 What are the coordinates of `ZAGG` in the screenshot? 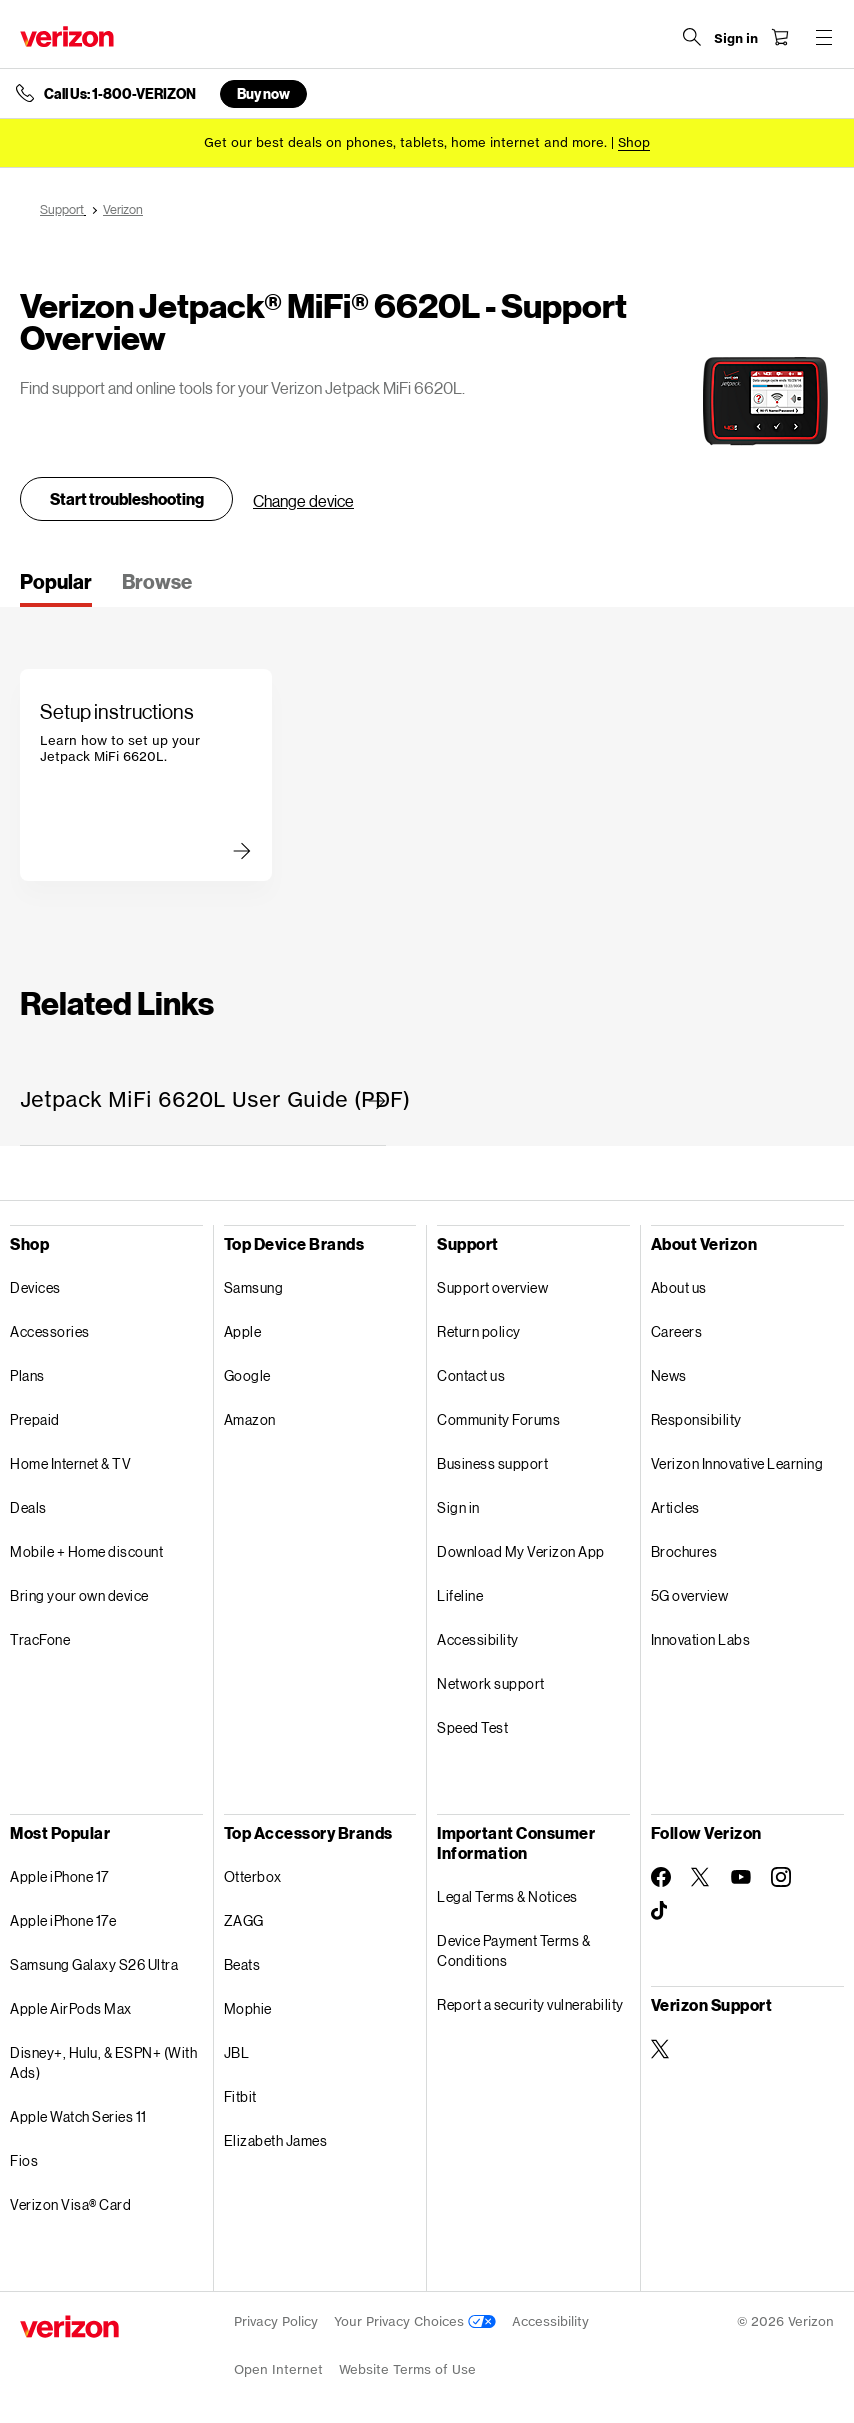 It's located at (244, 1920).